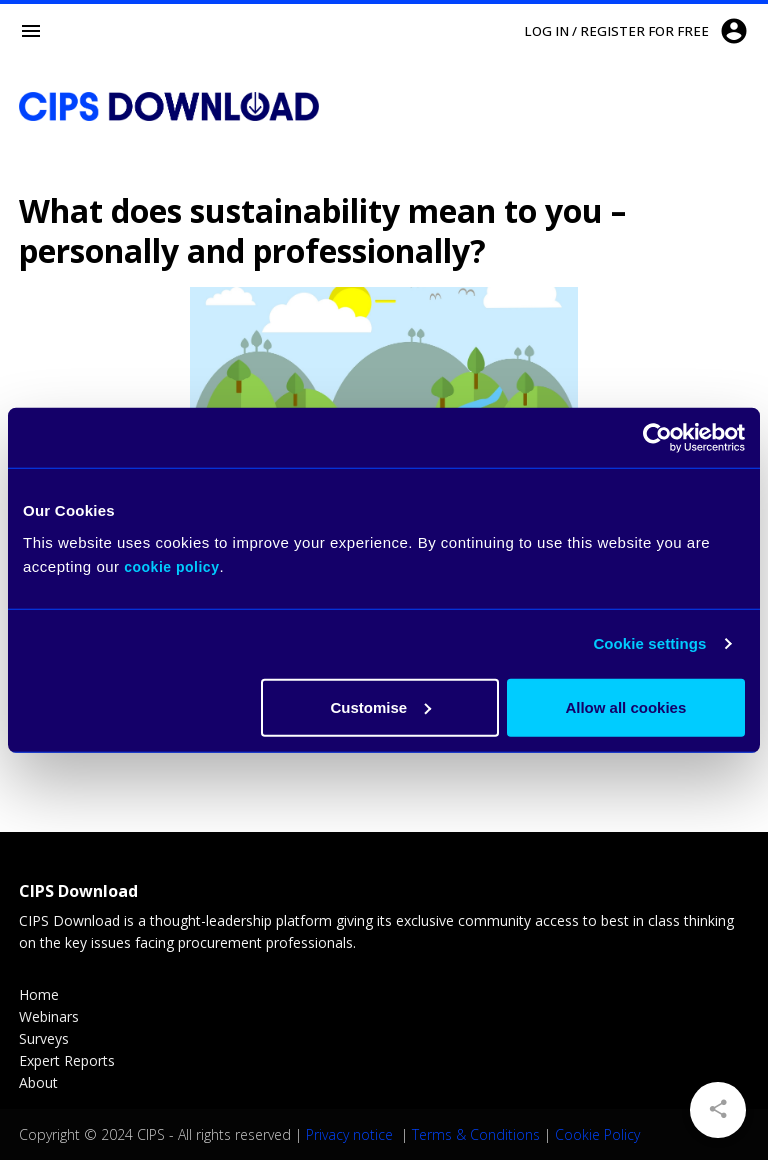 This screenshot has height=1160, width=768. Describe the element at coordinates (67, 1060) in the screenshot. I see `Expert Reports` at that location.